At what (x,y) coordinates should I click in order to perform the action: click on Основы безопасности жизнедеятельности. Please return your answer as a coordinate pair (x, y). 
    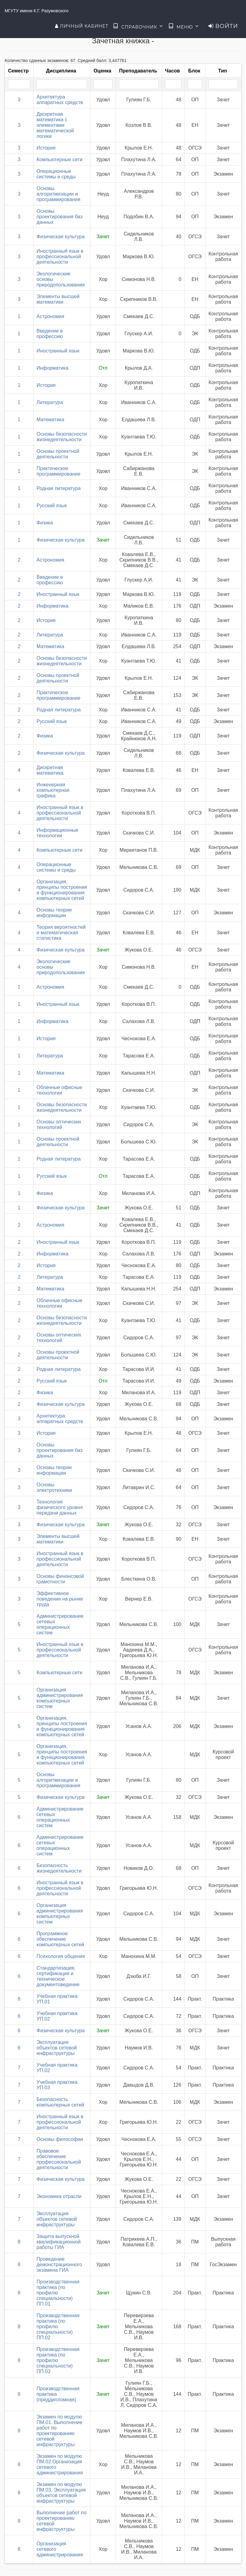
    Looking at the image, I should click on (62, 436).